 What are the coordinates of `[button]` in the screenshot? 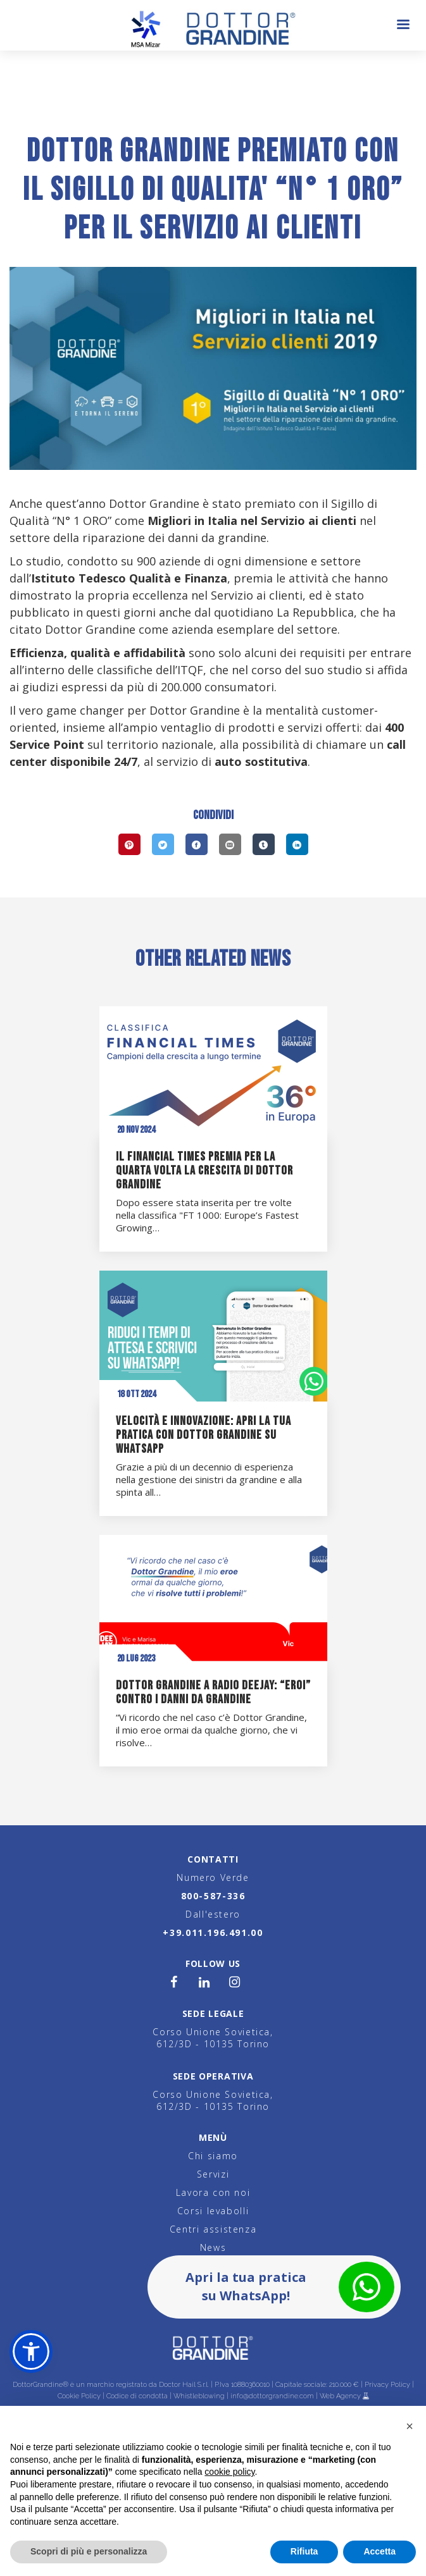 It's located at (31, 2351).